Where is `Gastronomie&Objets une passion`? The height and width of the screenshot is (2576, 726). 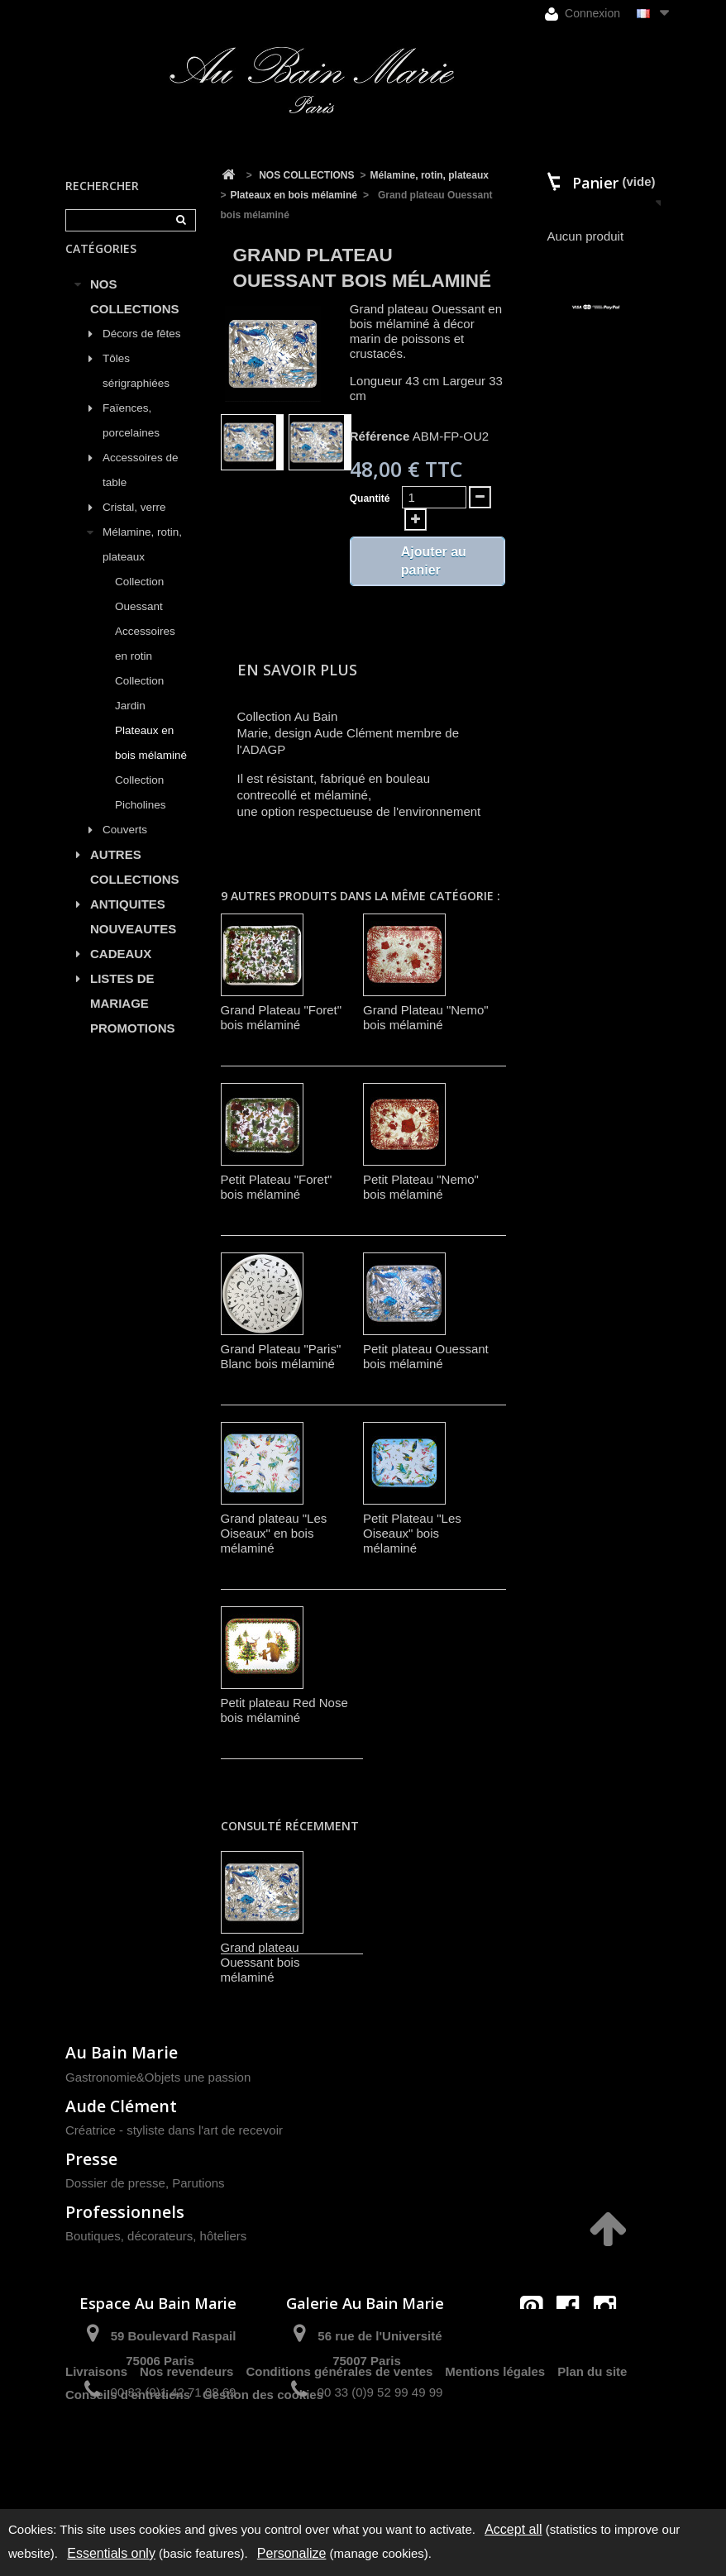
Gastronomie&Objets une passion is located at coordinates (158, 2077).